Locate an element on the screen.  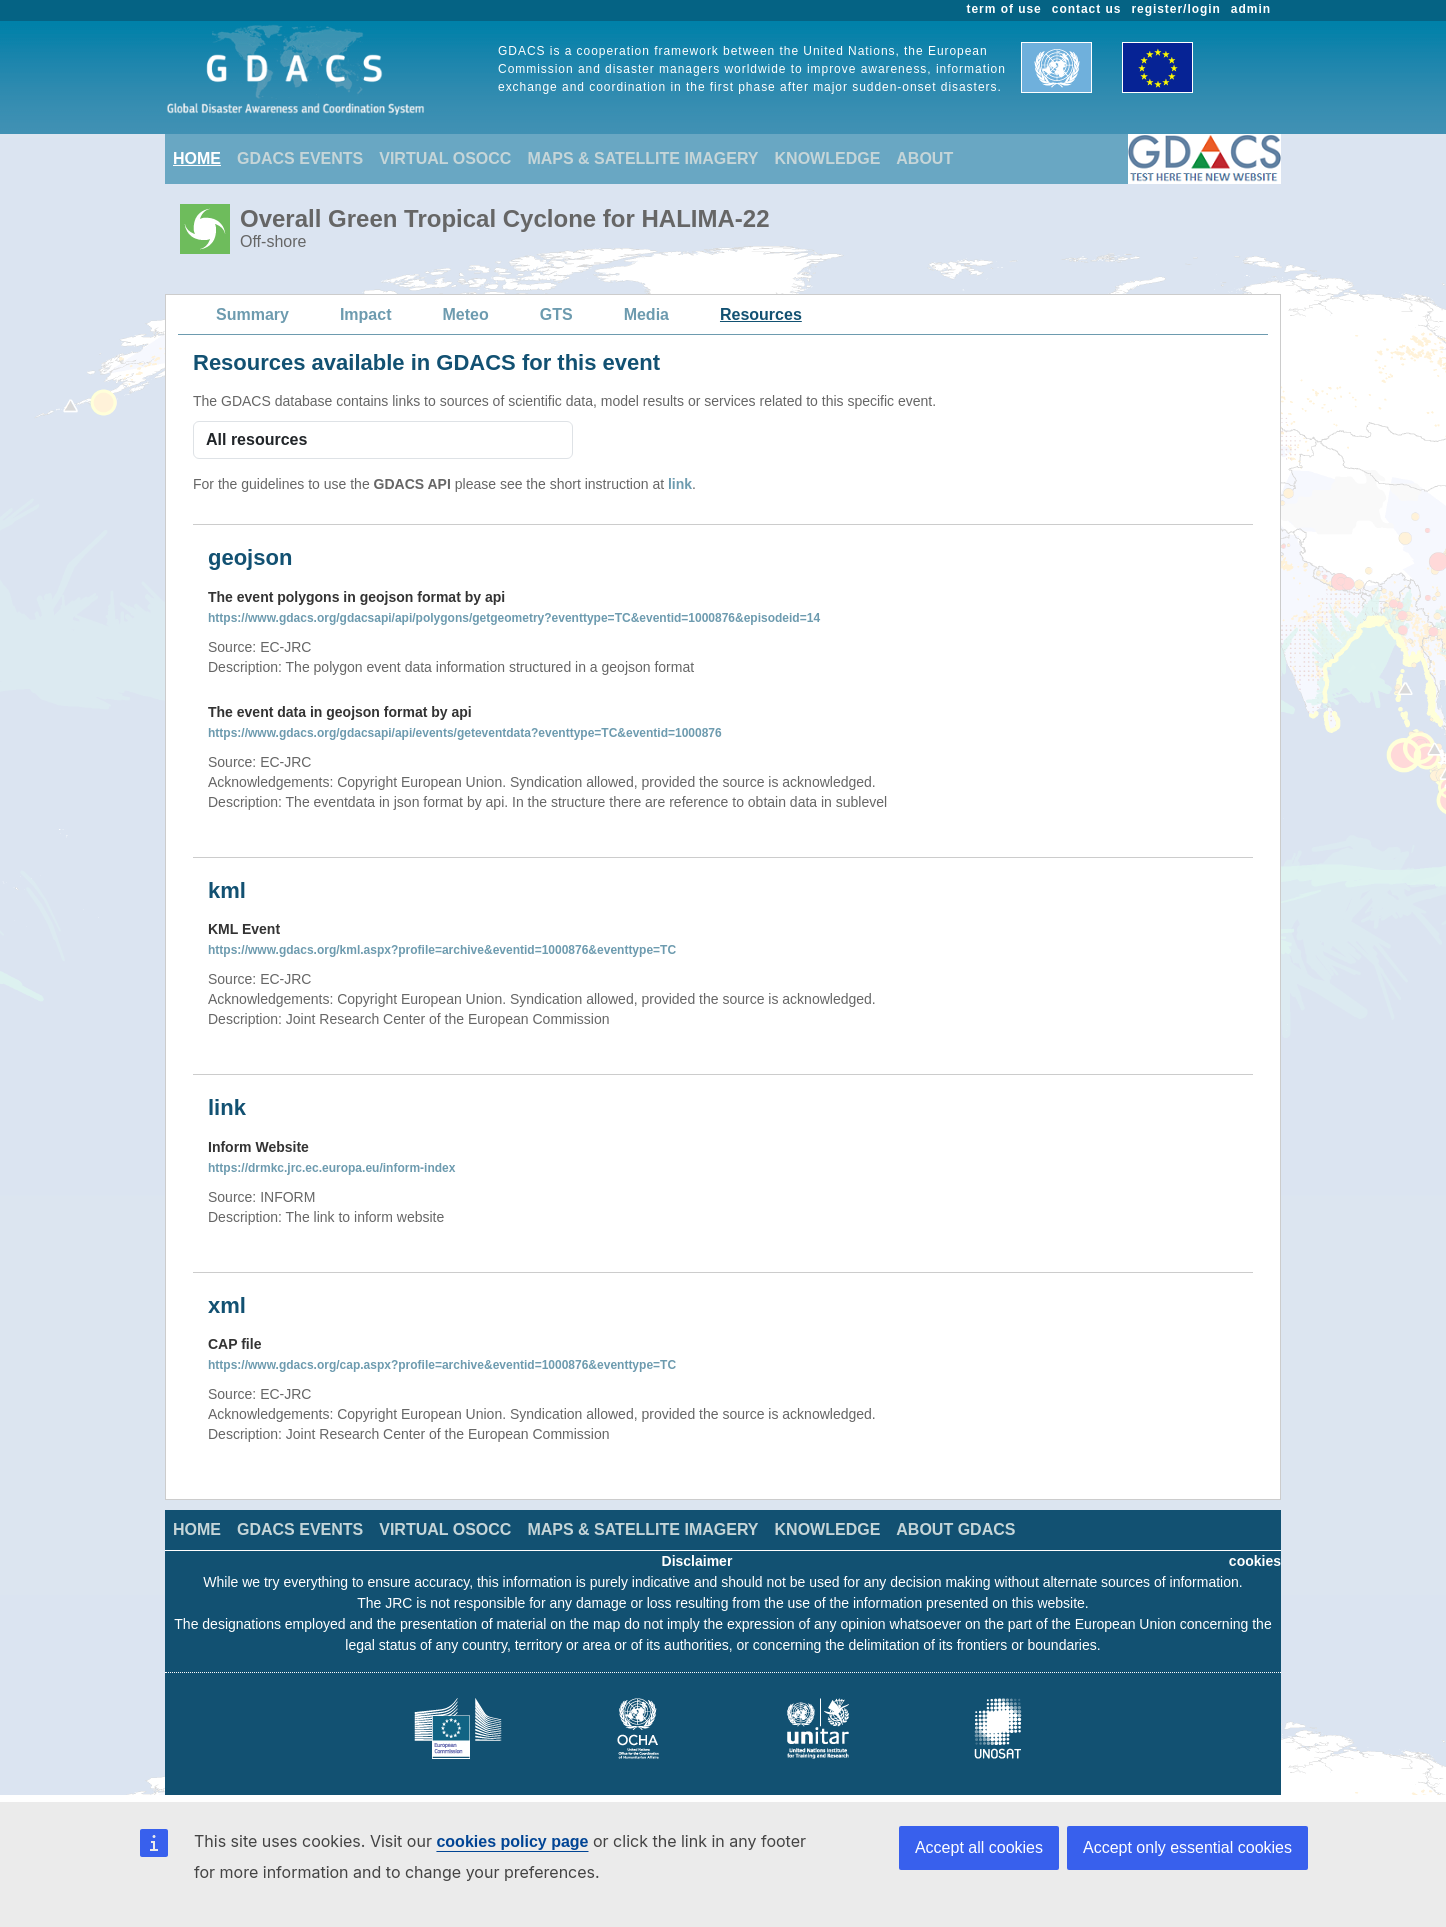
Impact is located at coordinates (366, 314).